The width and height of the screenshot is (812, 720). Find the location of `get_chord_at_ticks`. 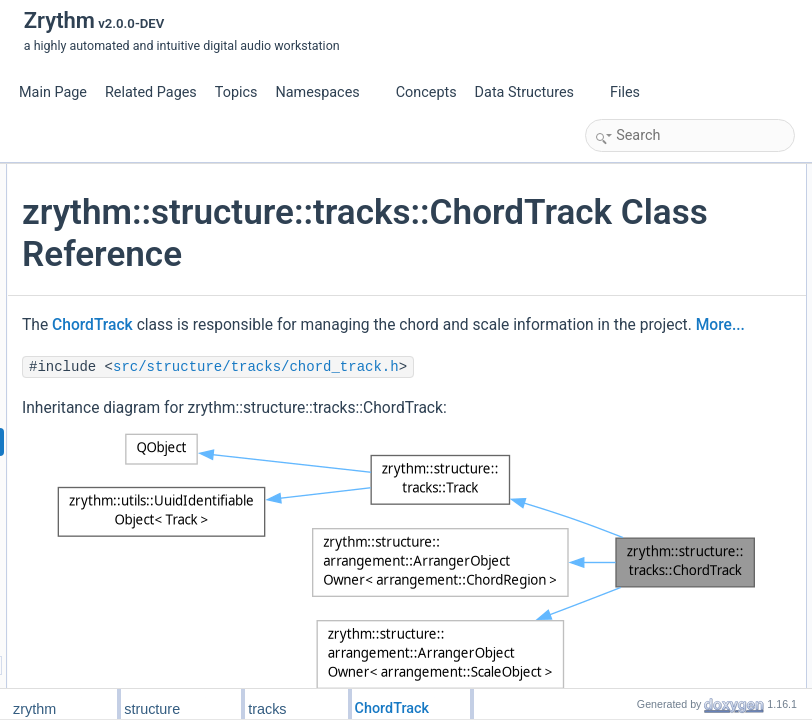

get_chord_at_ticks is located at coordinates (657, 417).